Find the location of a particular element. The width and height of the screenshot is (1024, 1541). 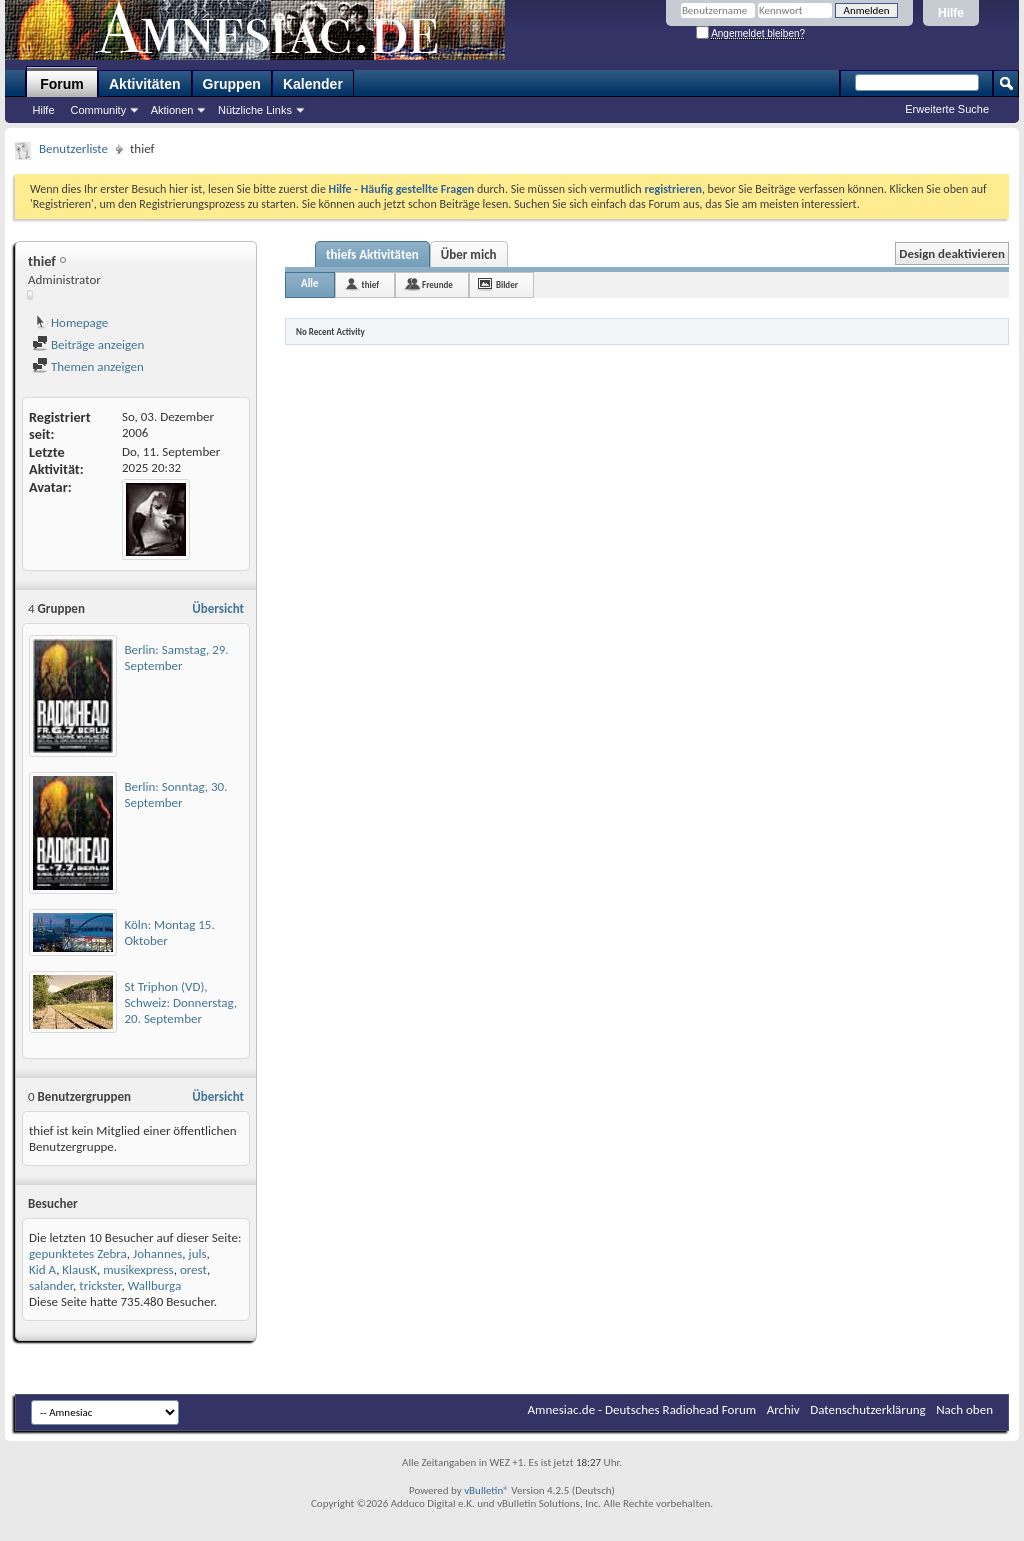

Benutzerliste is located at coordinates (73, 148).